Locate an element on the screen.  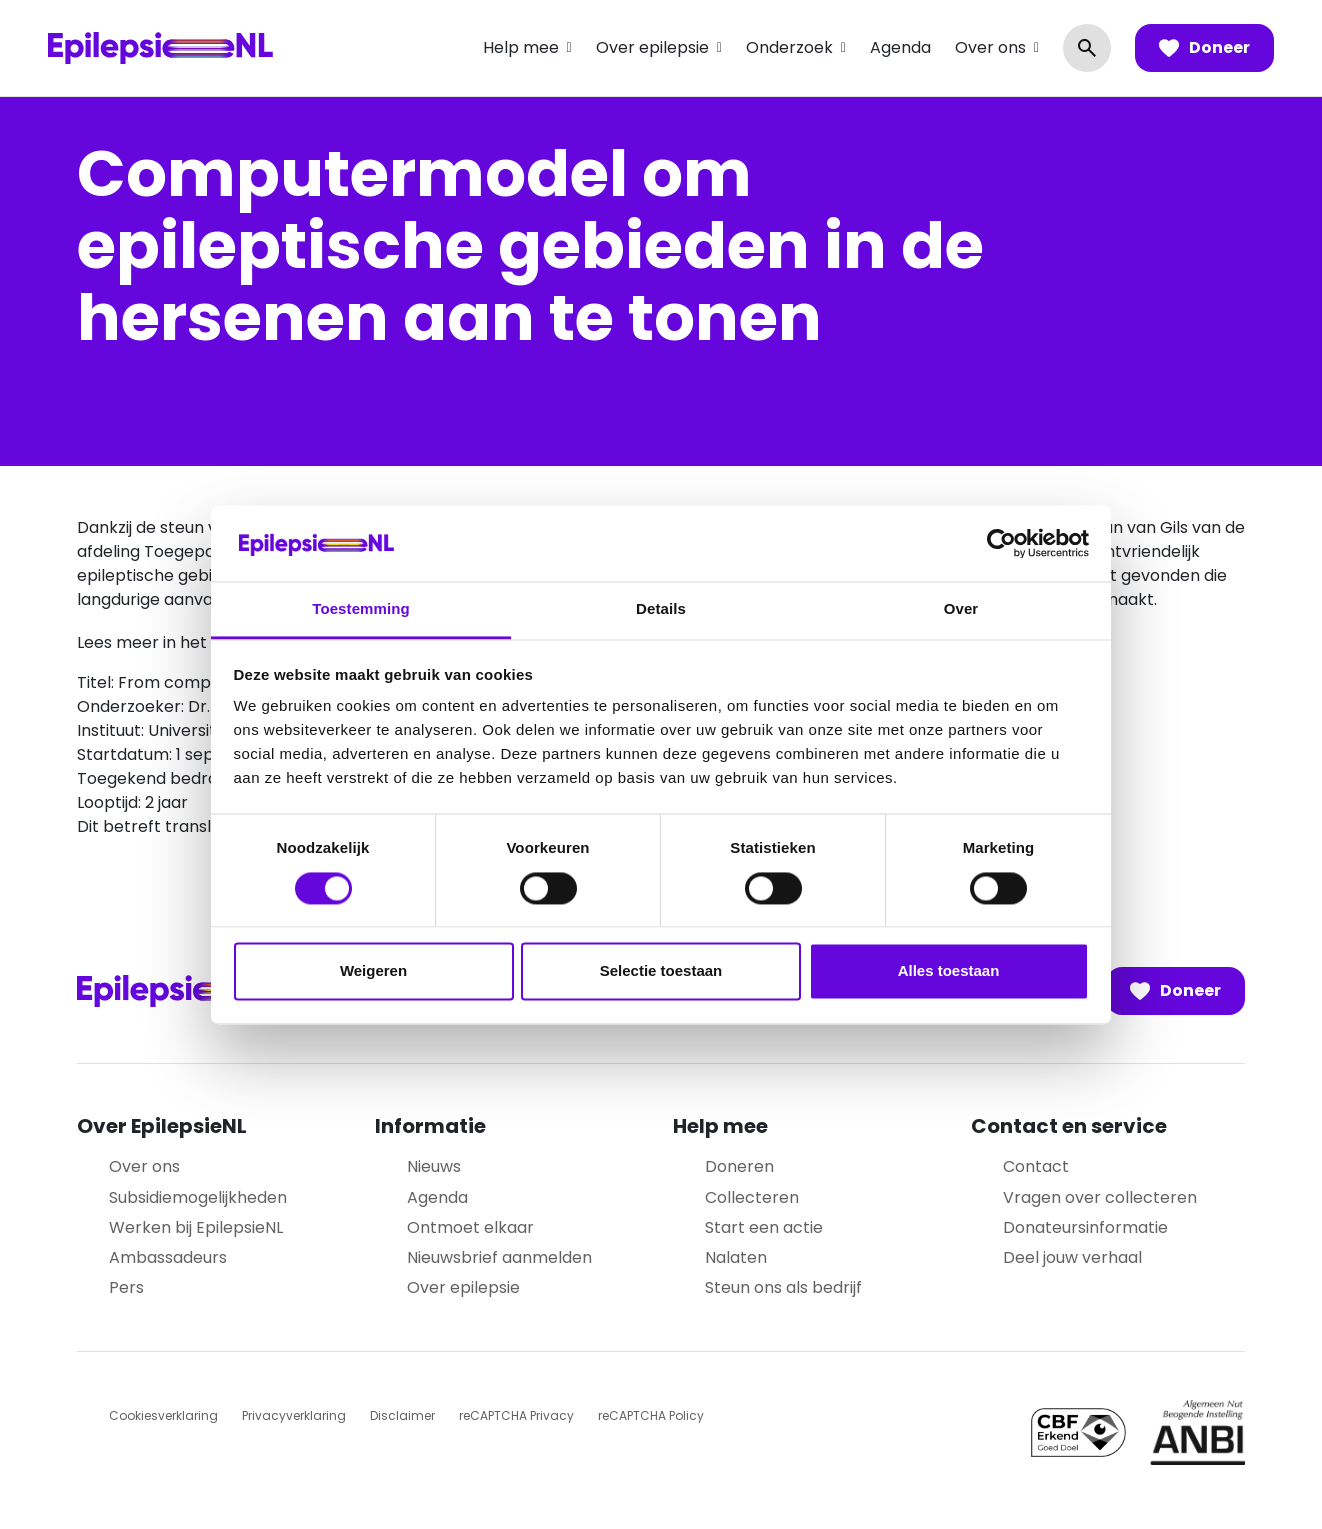
Nieuws is located at coordinates (434, 1166).